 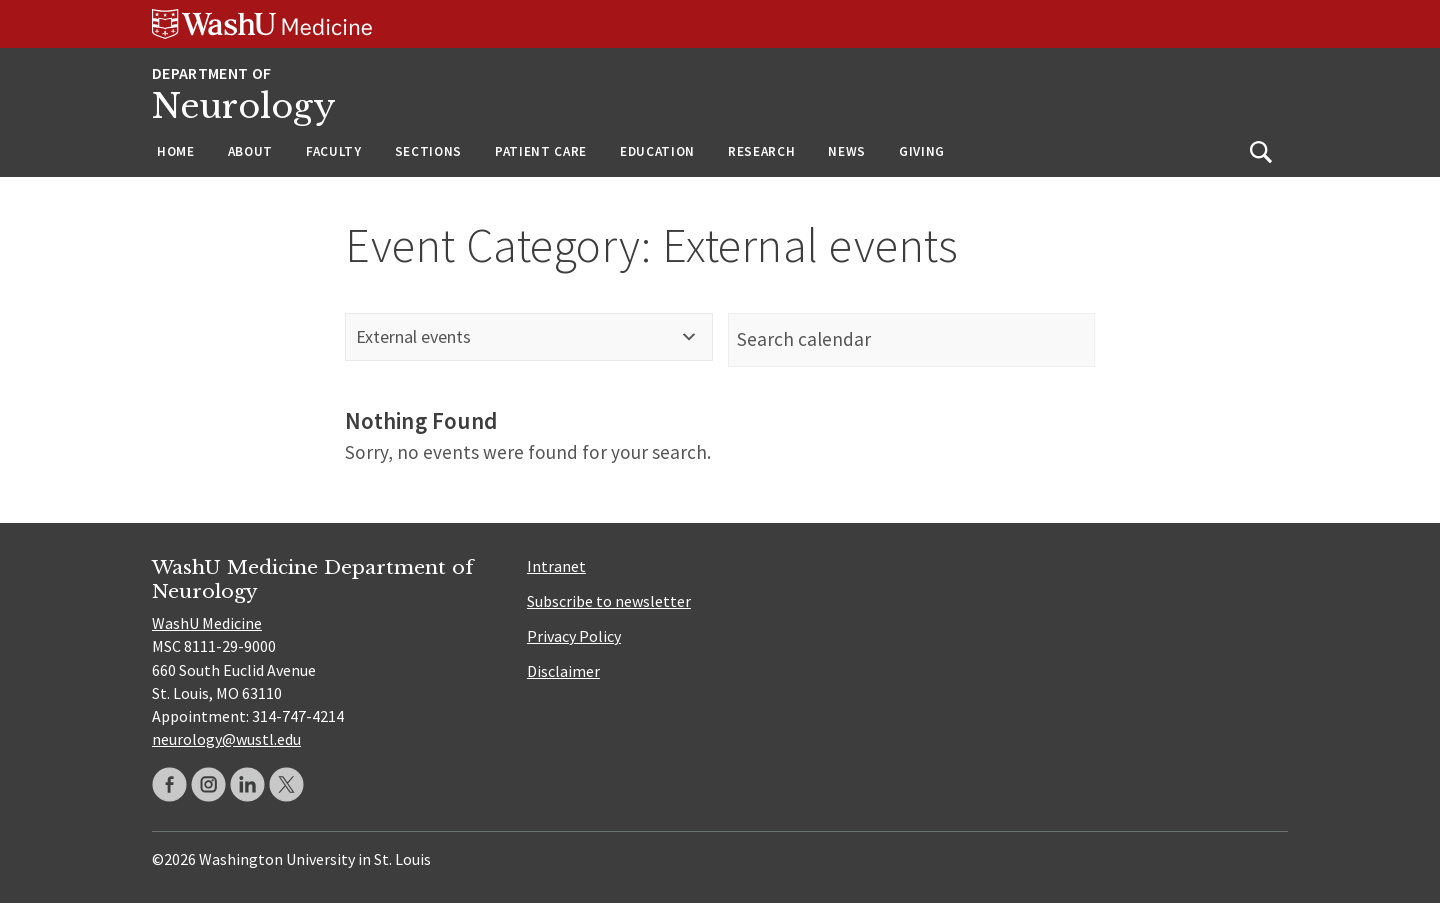 I want to click on Research, so click(x=761, y=151).